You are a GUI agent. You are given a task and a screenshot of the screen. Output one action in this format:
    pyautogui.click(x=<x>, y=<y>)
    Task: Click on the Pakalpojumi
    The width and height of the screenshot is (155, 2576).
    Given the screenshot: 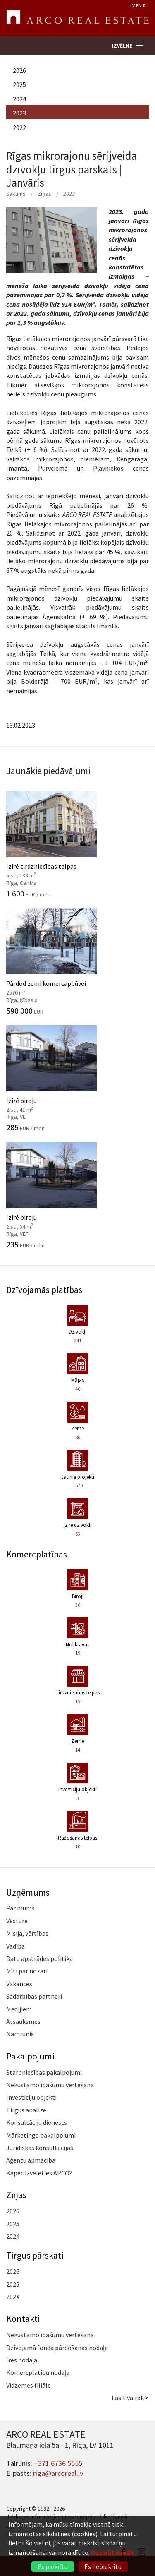 What is the action you would take?
    pyautogui.click(x=30, y=2056)
    